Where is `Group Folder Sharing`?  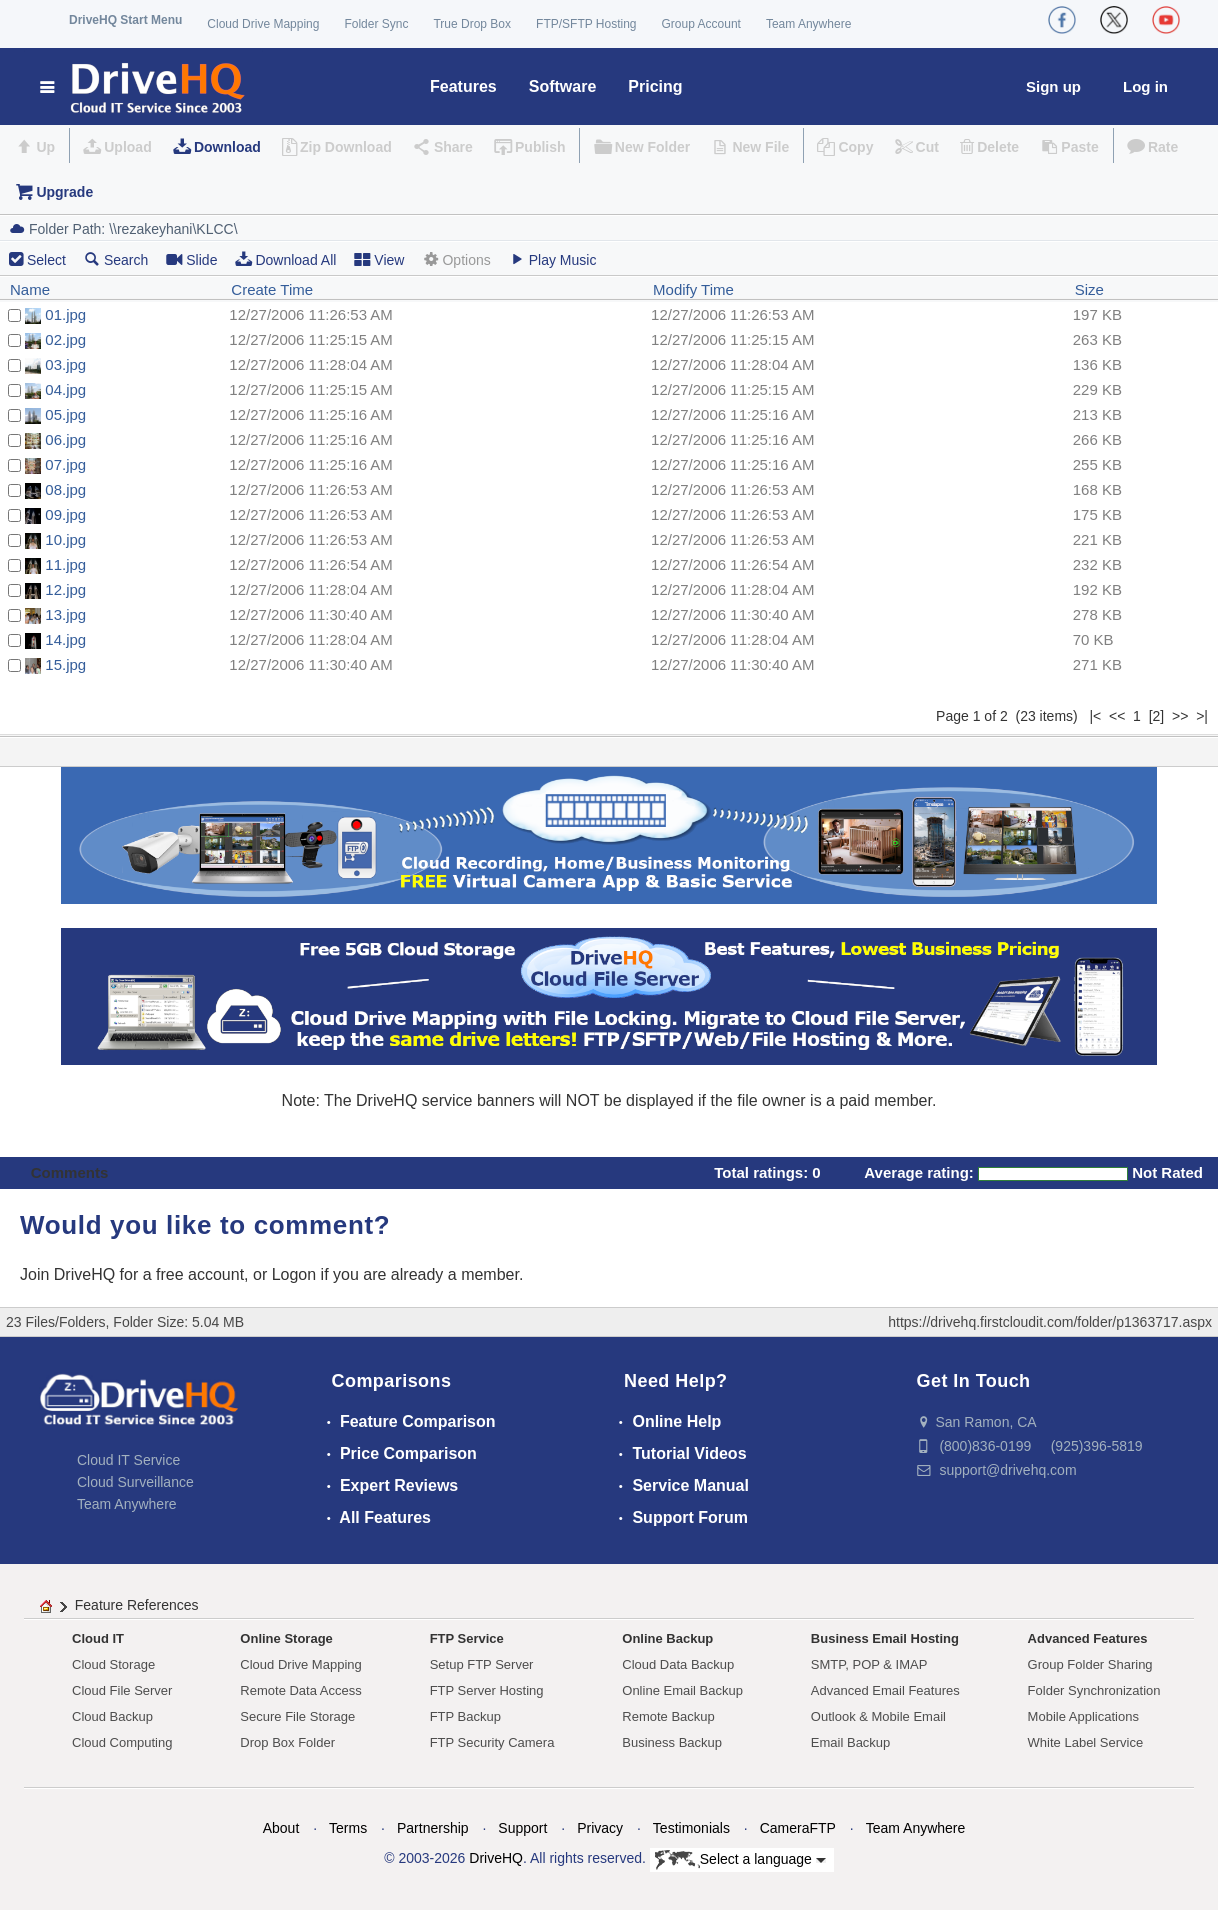
Group Folder Sharing is located at coordinates (1090, 1664).